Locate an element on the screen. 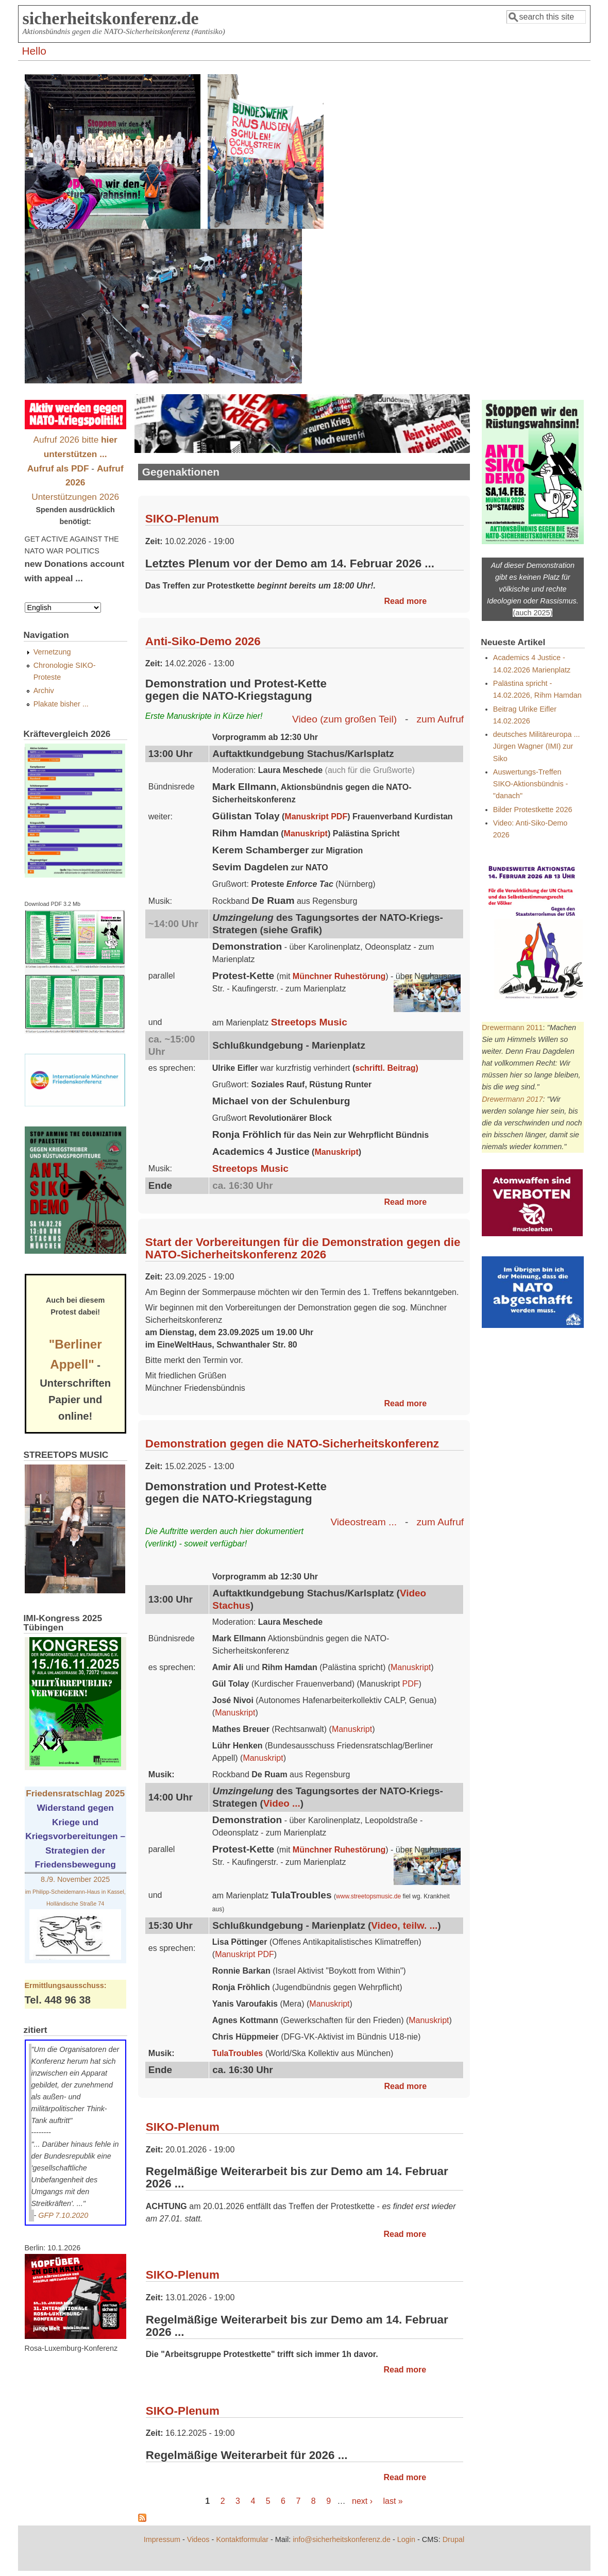 This screenshot has width=608, height=2576. Read more is located at coordinates (405, 601).